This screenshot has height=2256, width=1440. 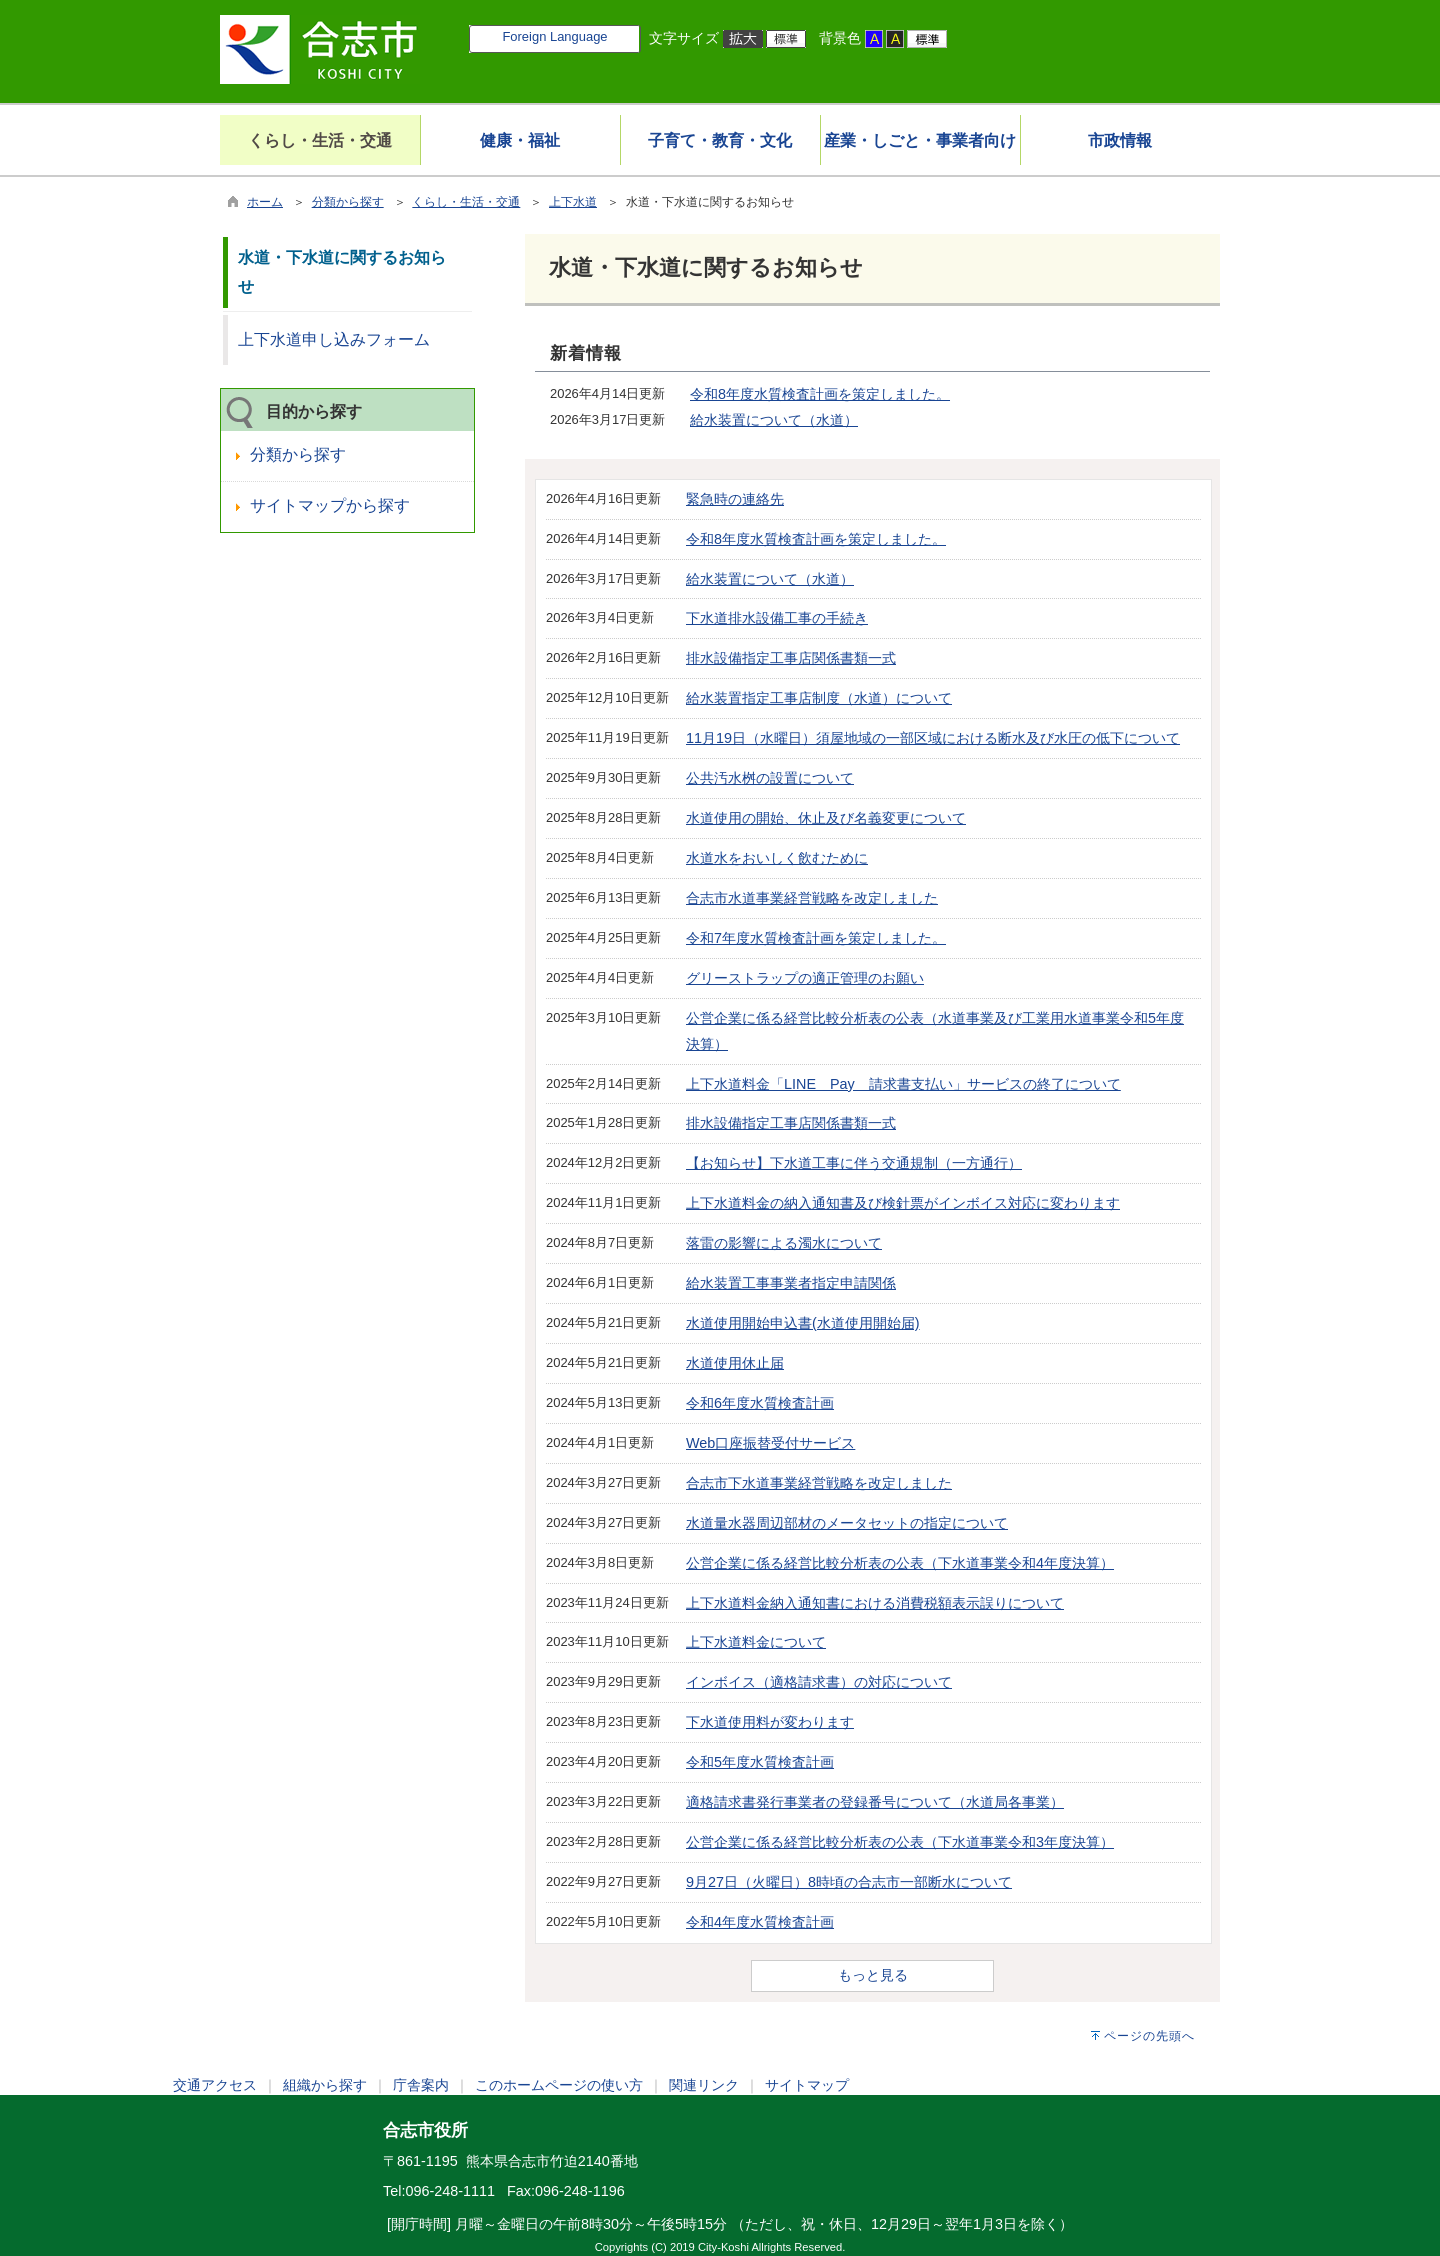 I want to click on 水道使用休止届, so click(x=735, y=1363).